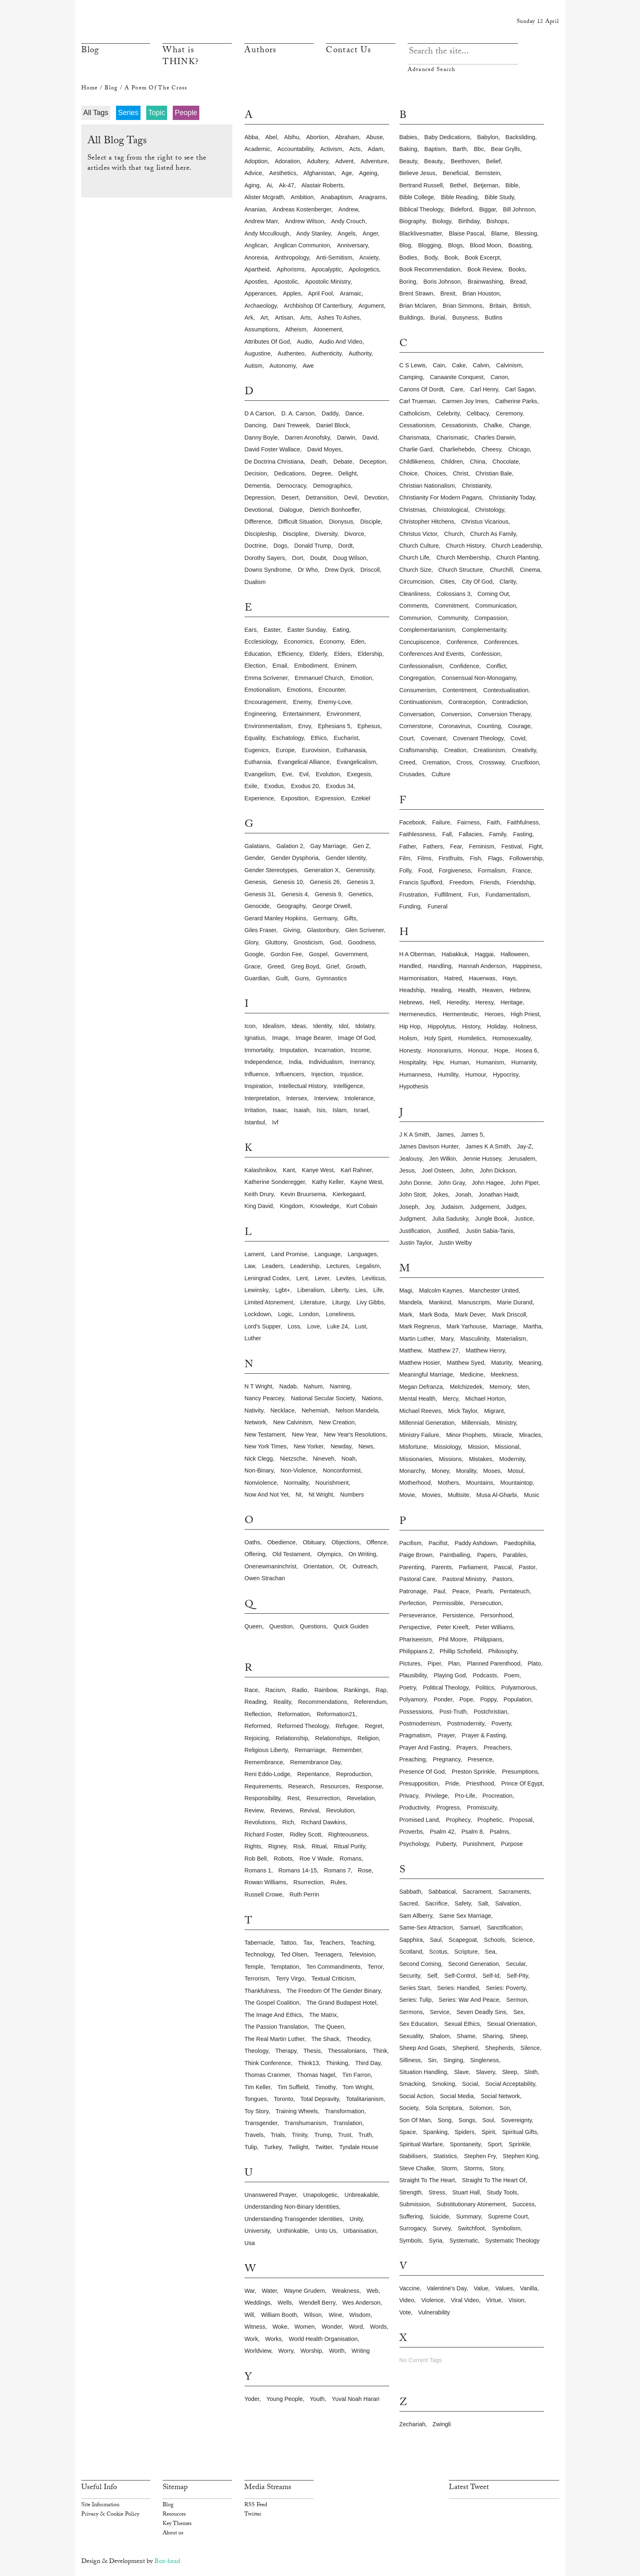  Describe the element at coordinates (174, 2515) in the screenshot. I see `Resources` at that location.